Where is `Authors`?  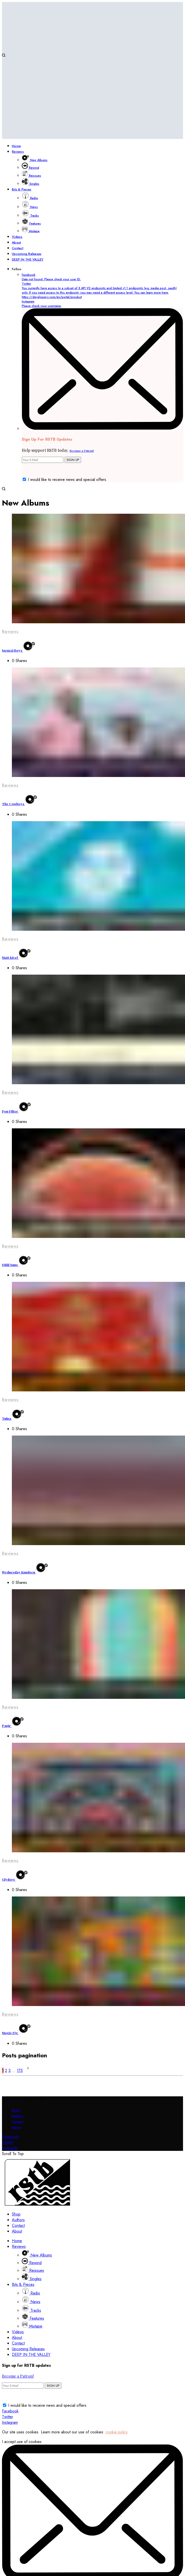
Authors is located at coordinates (17, 2116).